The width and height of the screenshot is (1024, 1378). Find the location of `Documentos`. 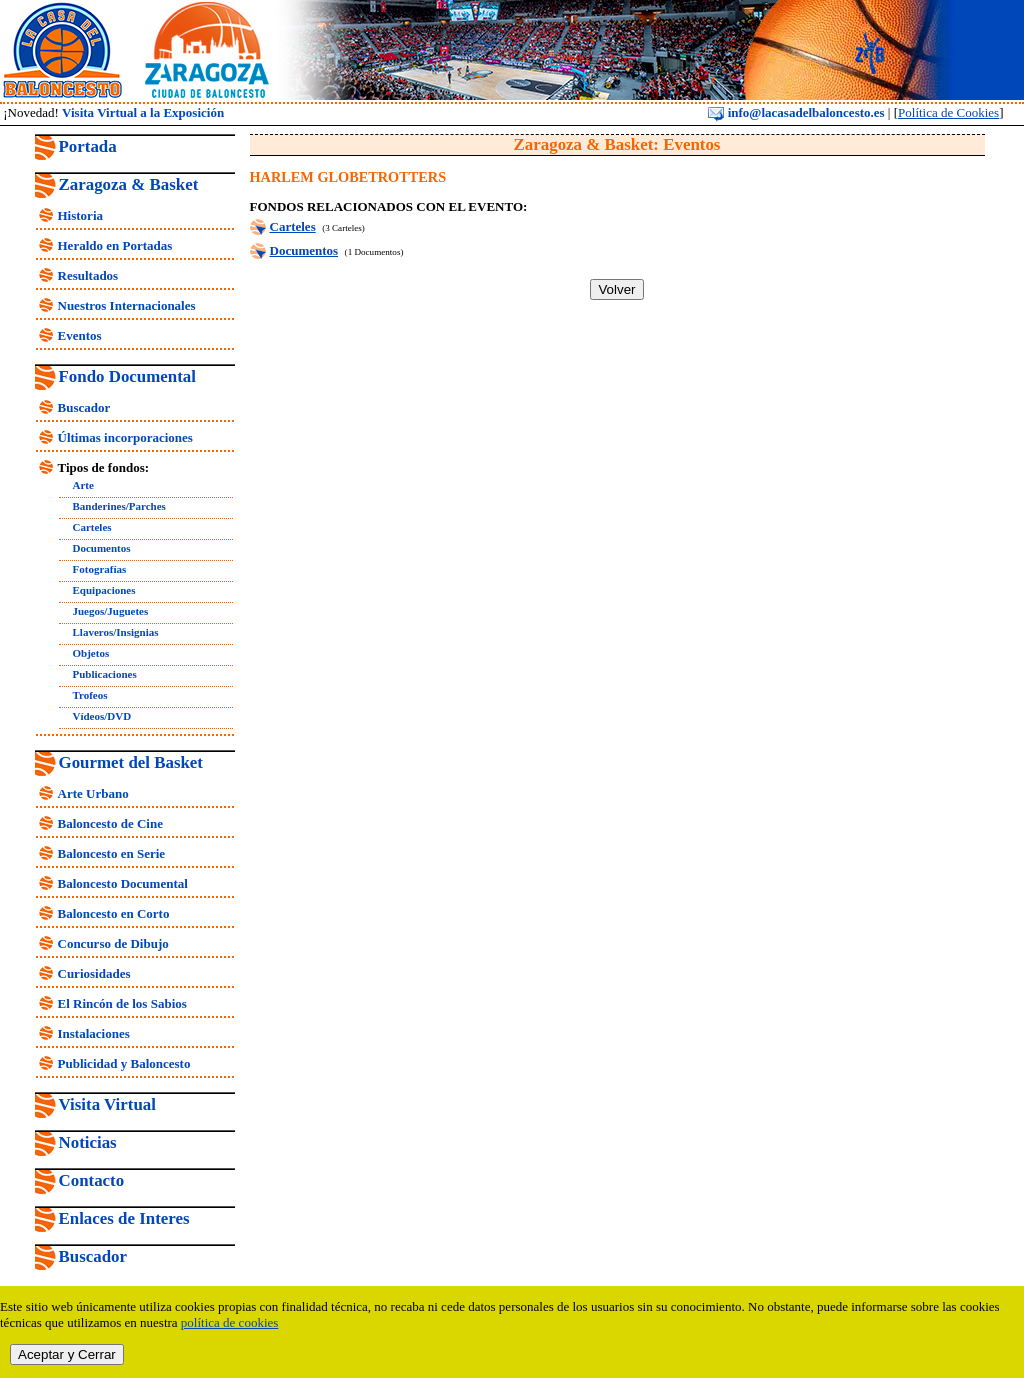

Documentos is located at coordinates (102, 548).